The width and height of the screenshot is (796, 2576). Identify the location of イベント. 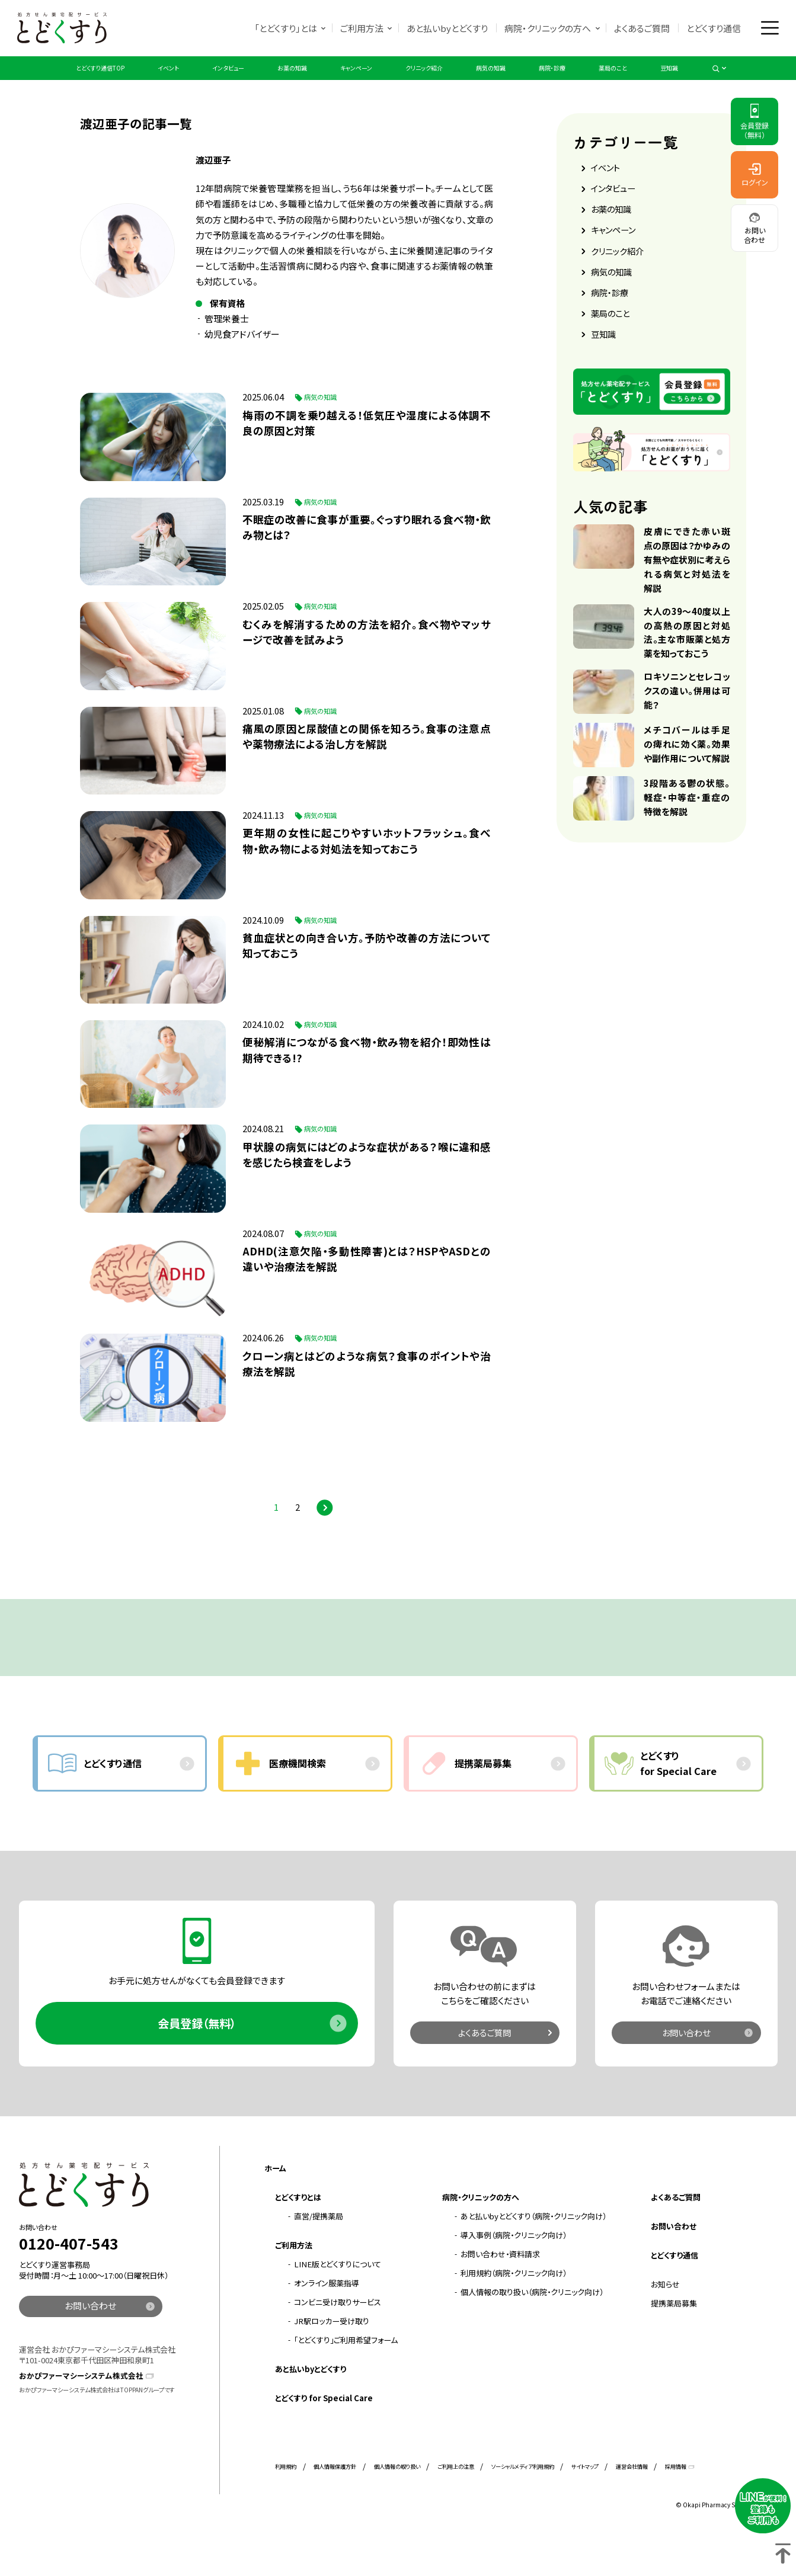
(126, 80).